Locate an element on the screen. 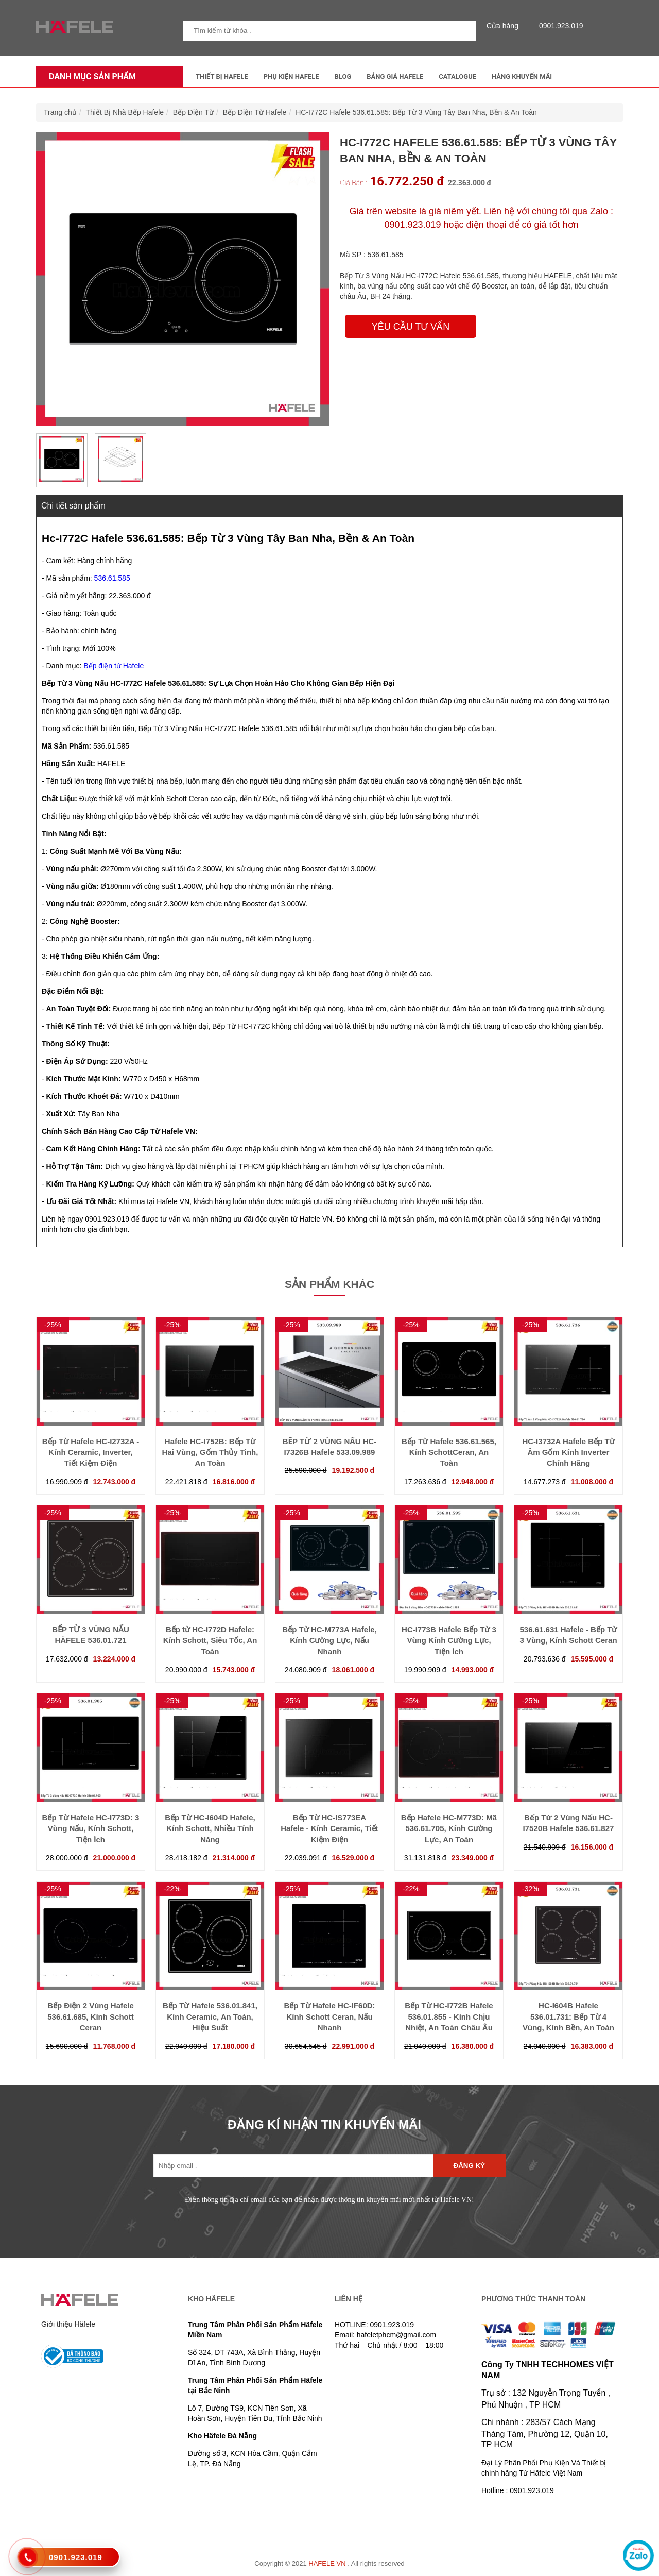 This screenshot has height=2576, width=659. Giới thiệu Häfele is located at coordinates (68, 2324).